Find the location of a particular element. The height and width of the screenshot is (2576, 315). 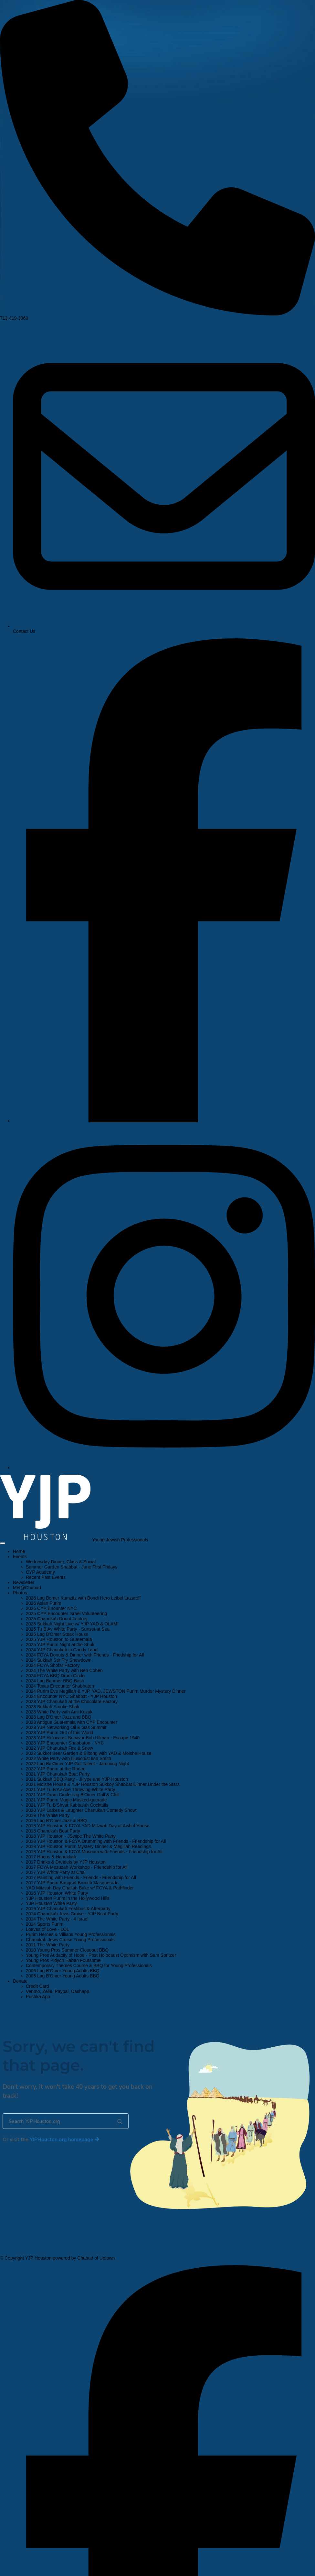

2022 Lag Ba'Omer YJP Got Talent - Jamming Night is located at coordinates (77, 1763).